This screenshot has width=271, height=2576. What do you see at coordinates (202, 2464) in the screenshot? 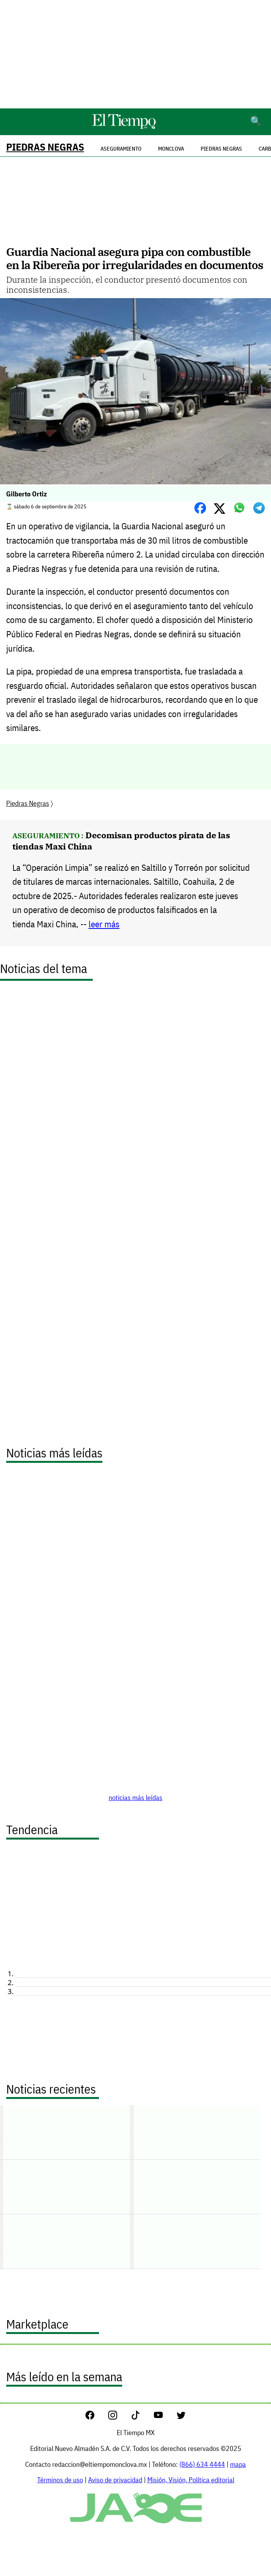
I see `(866) 634 4444` at bounding box center [202, 2464].